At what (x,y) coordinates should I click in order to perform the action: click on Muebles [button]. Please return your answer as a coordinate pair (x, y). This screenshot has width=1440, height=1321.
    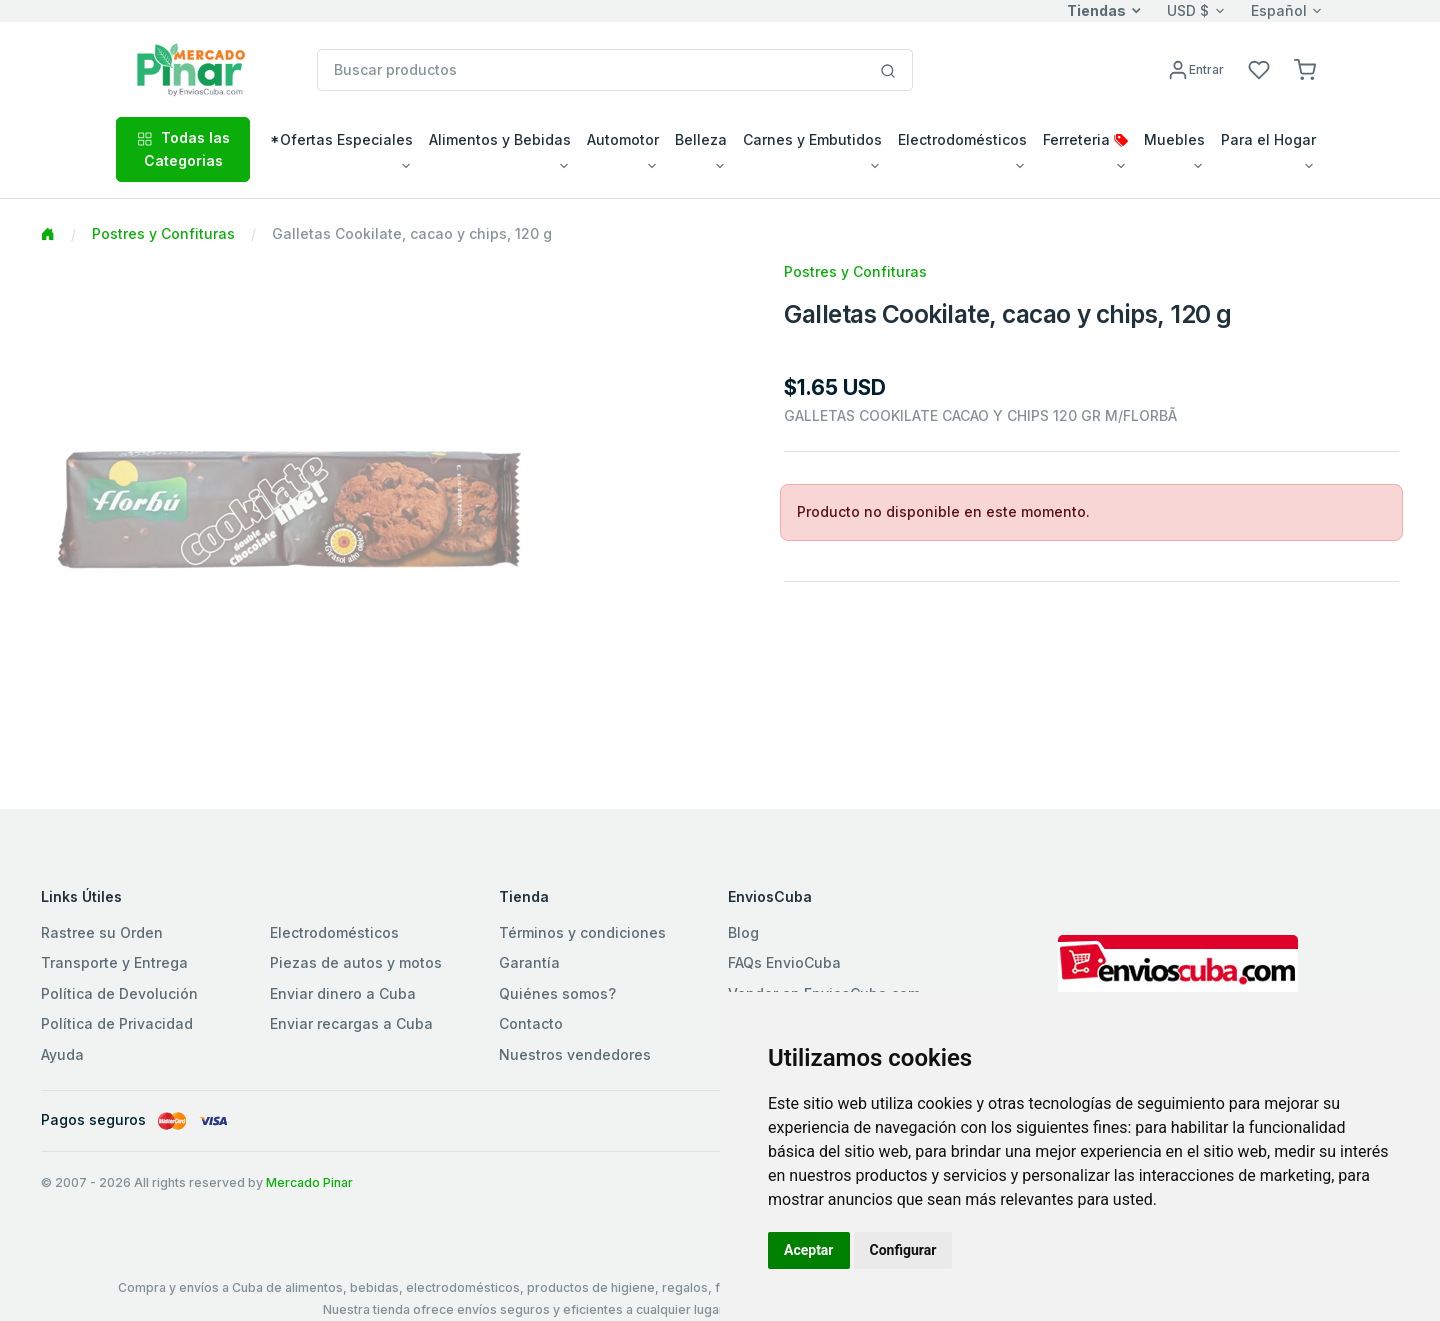
    Looking at the image, I should click on (1174, 139).